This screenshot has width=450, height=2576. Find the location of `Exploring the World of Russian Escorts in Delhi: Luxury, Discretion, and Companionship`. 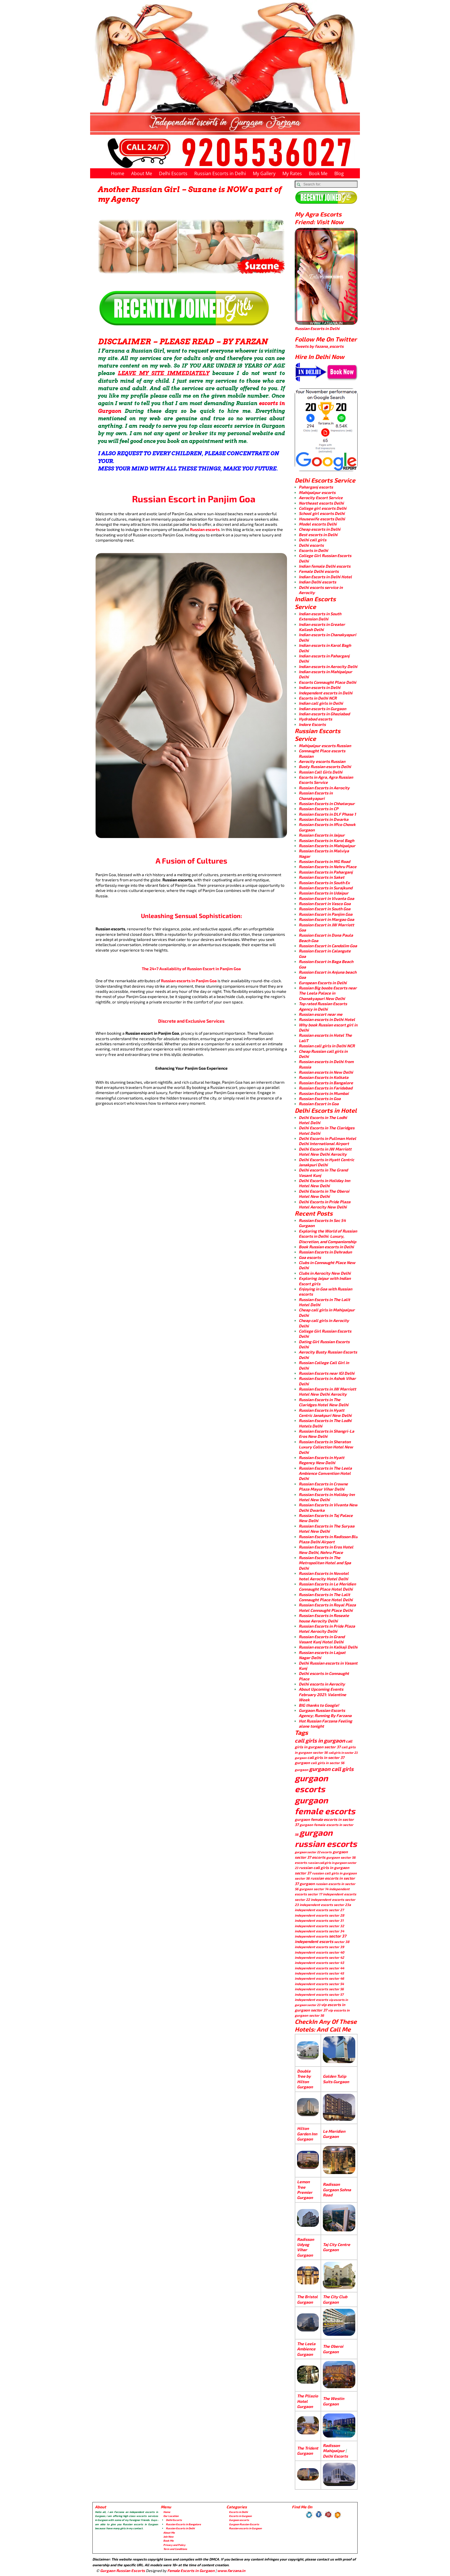

Exploring the World of Russian Escorts in Delhi: Luxury, Discretion, and Companionship is located at coordinates (328, 1236).